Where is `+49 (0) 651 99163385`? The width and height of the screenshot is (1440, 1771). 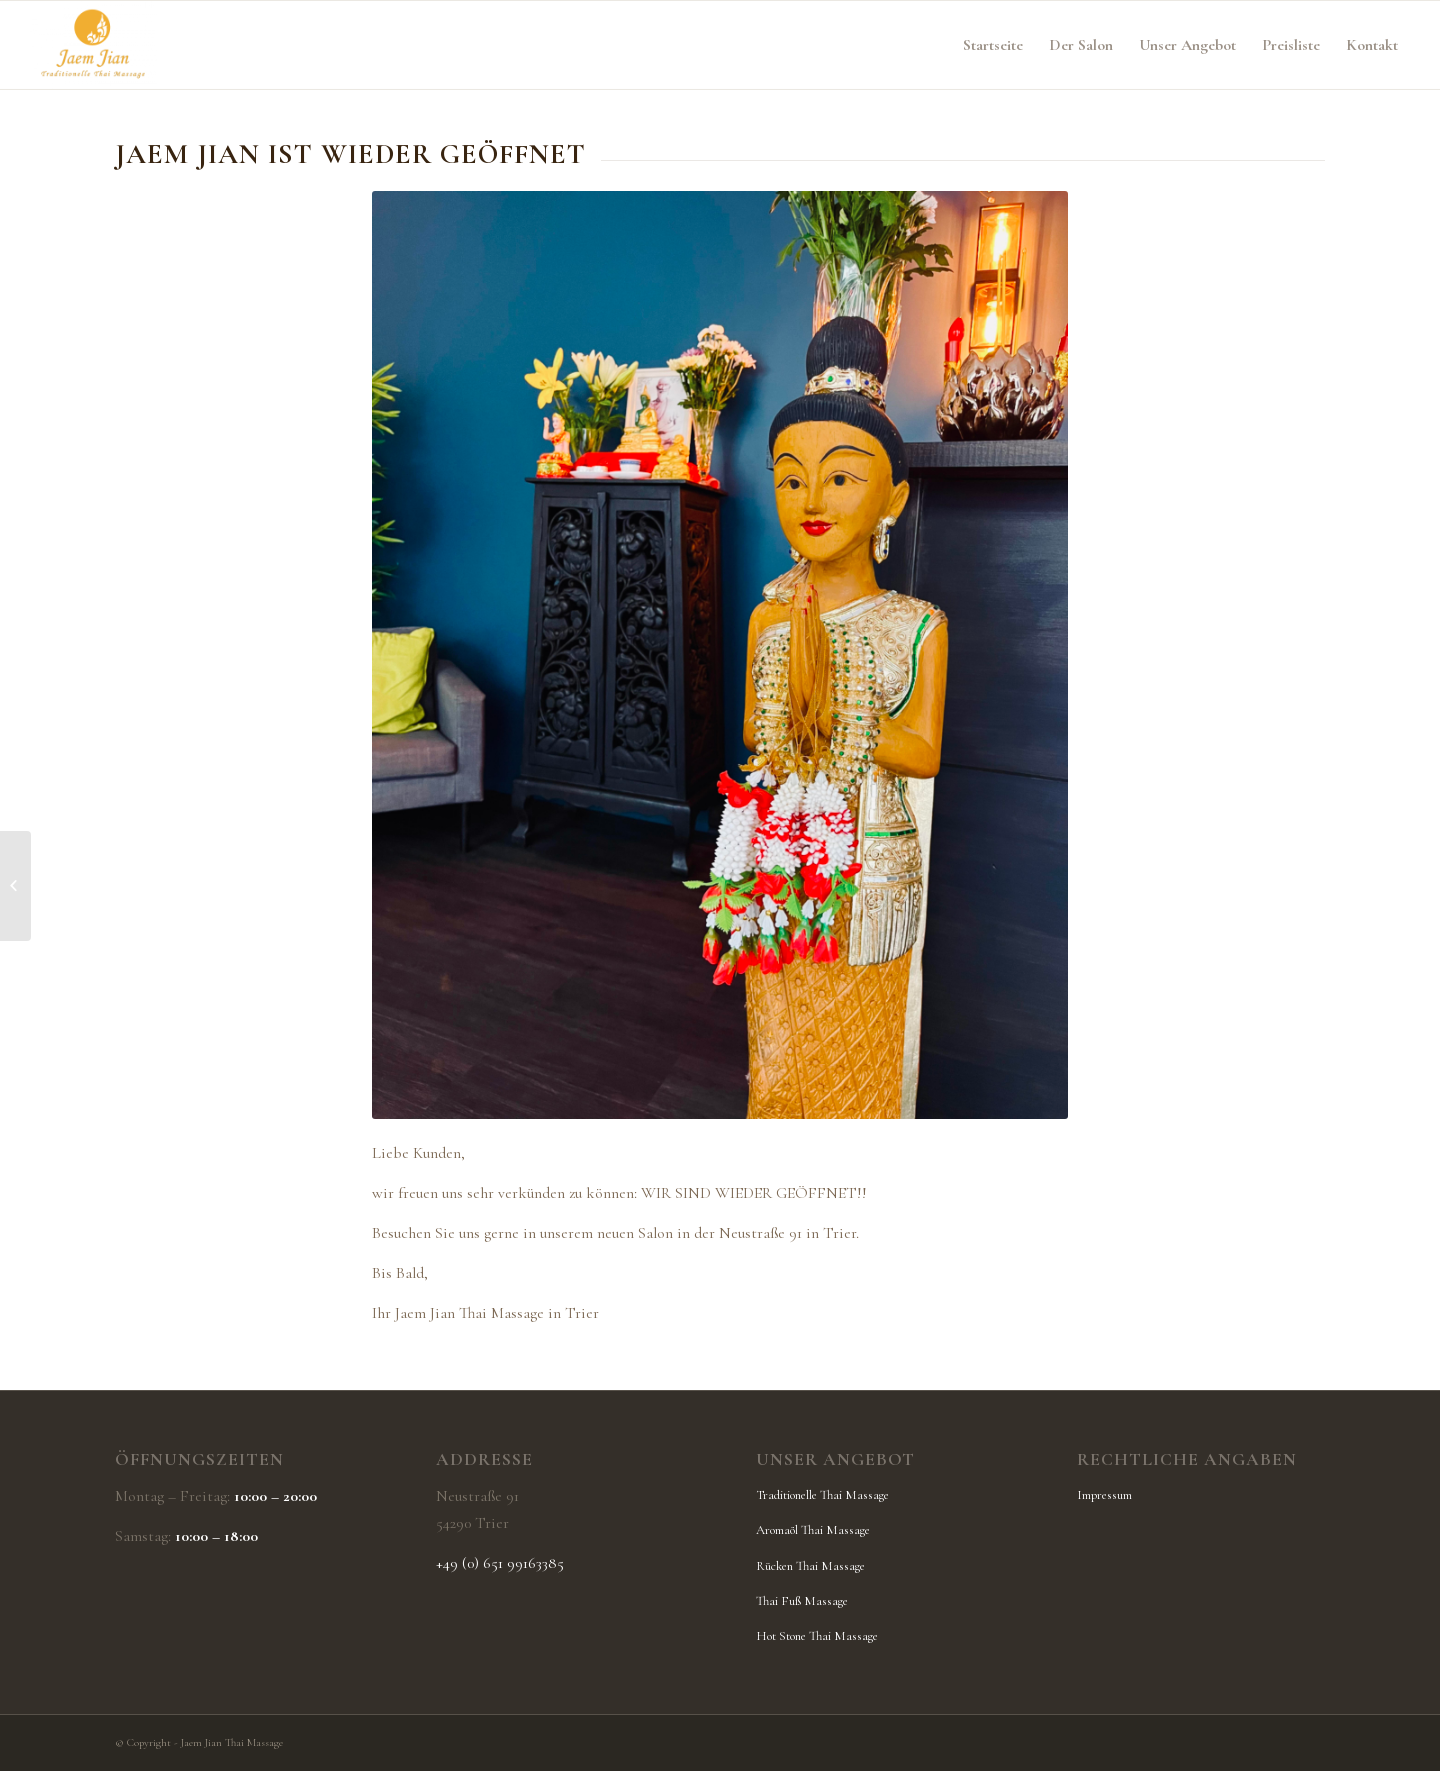
+49 (0) 651 99163385 is located at coordinates (500, 1563).